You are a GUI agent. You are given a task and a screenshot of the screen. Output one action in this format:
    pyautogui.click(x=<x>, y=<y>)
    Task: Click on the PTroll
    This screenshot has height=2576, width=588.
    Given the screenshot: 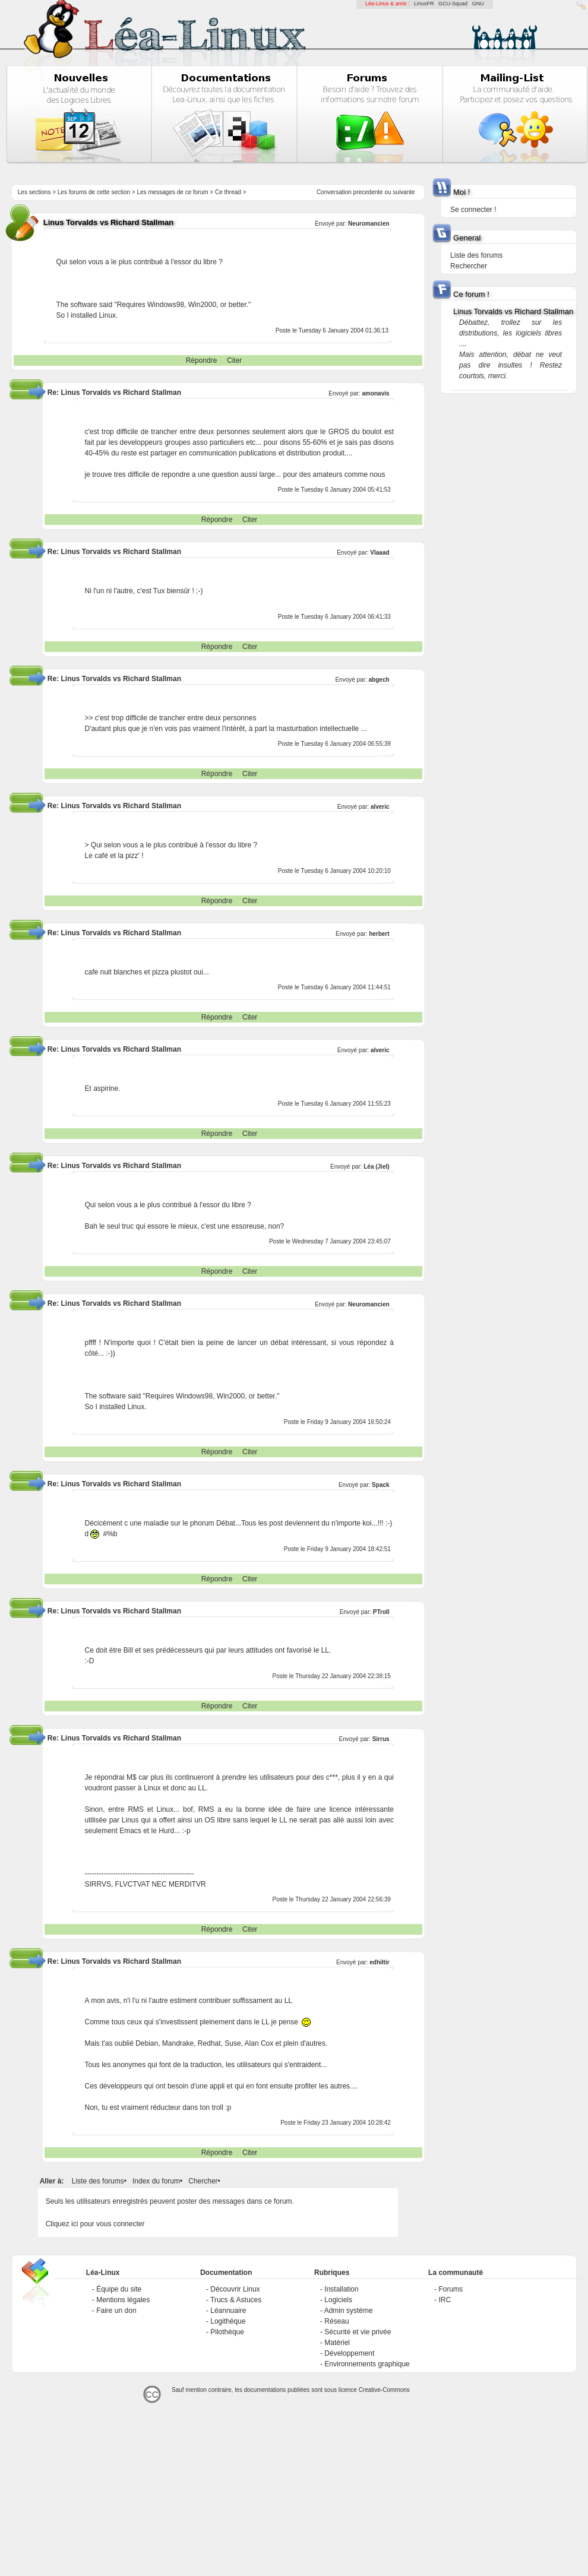 What is the action you would take?
    pyautogui.click(x=381, y=1612)
    